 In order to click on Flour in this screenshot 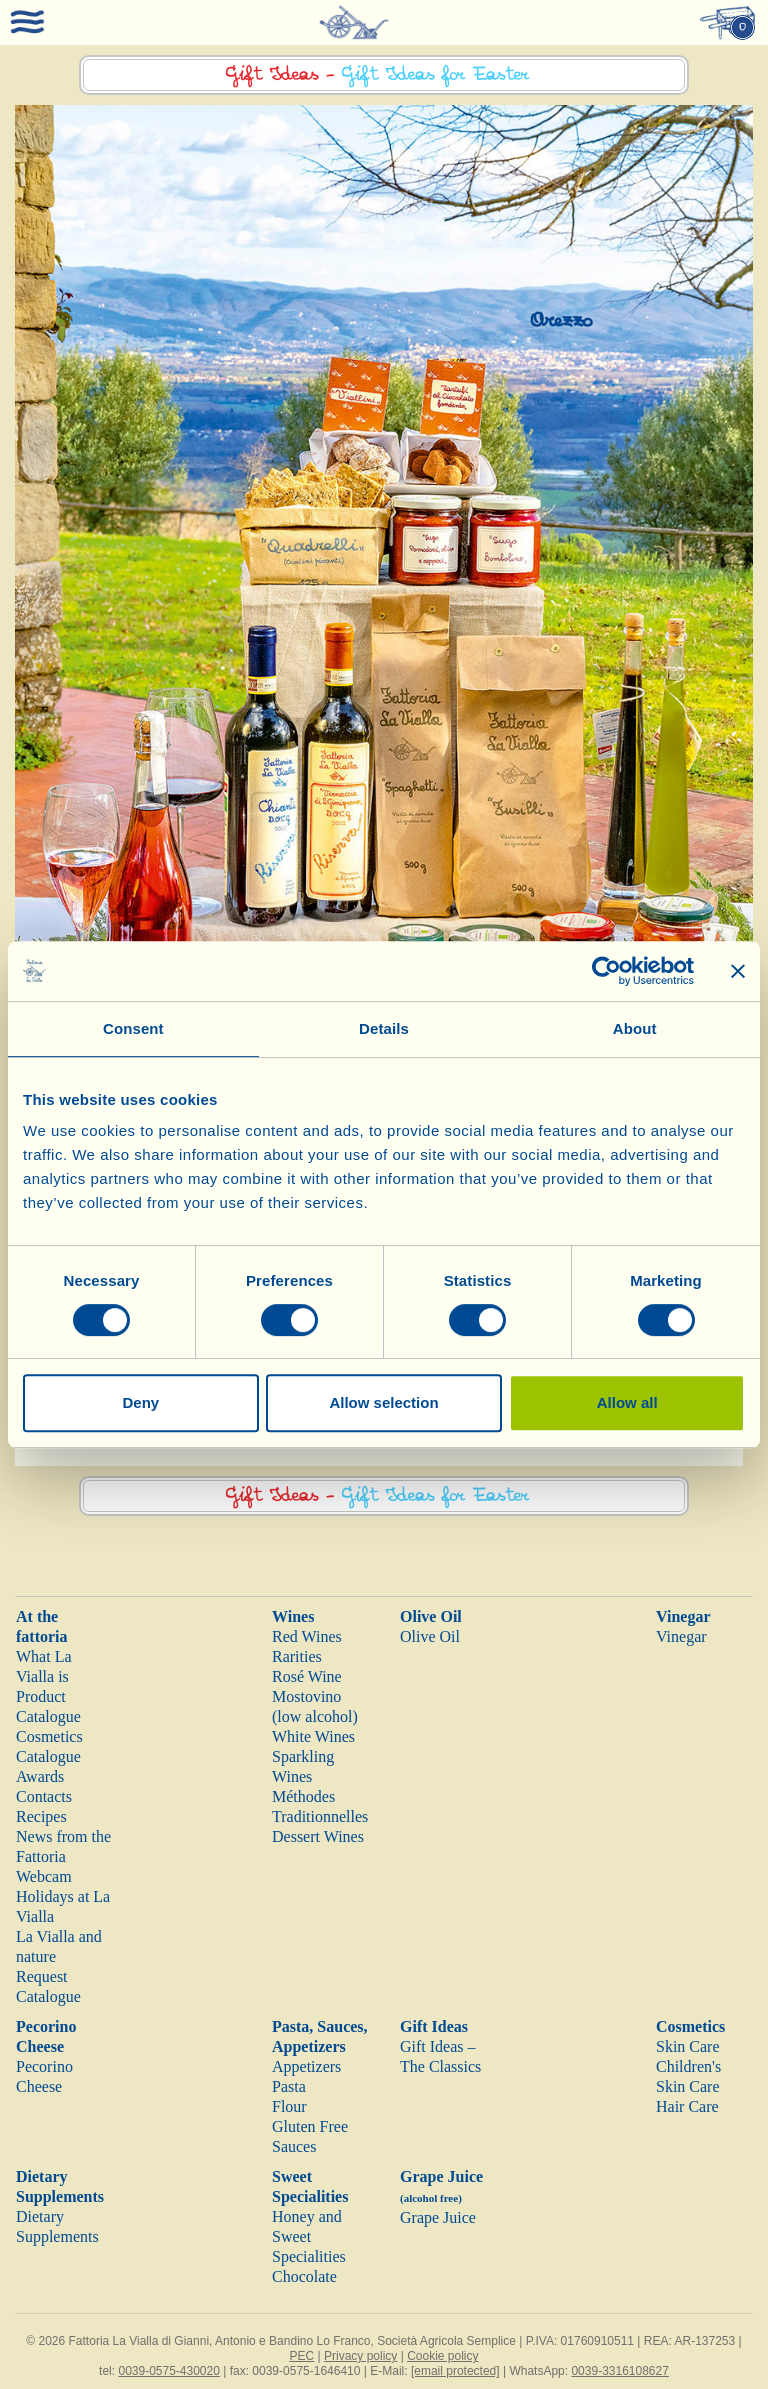, I will do `click(289, 2106)`.